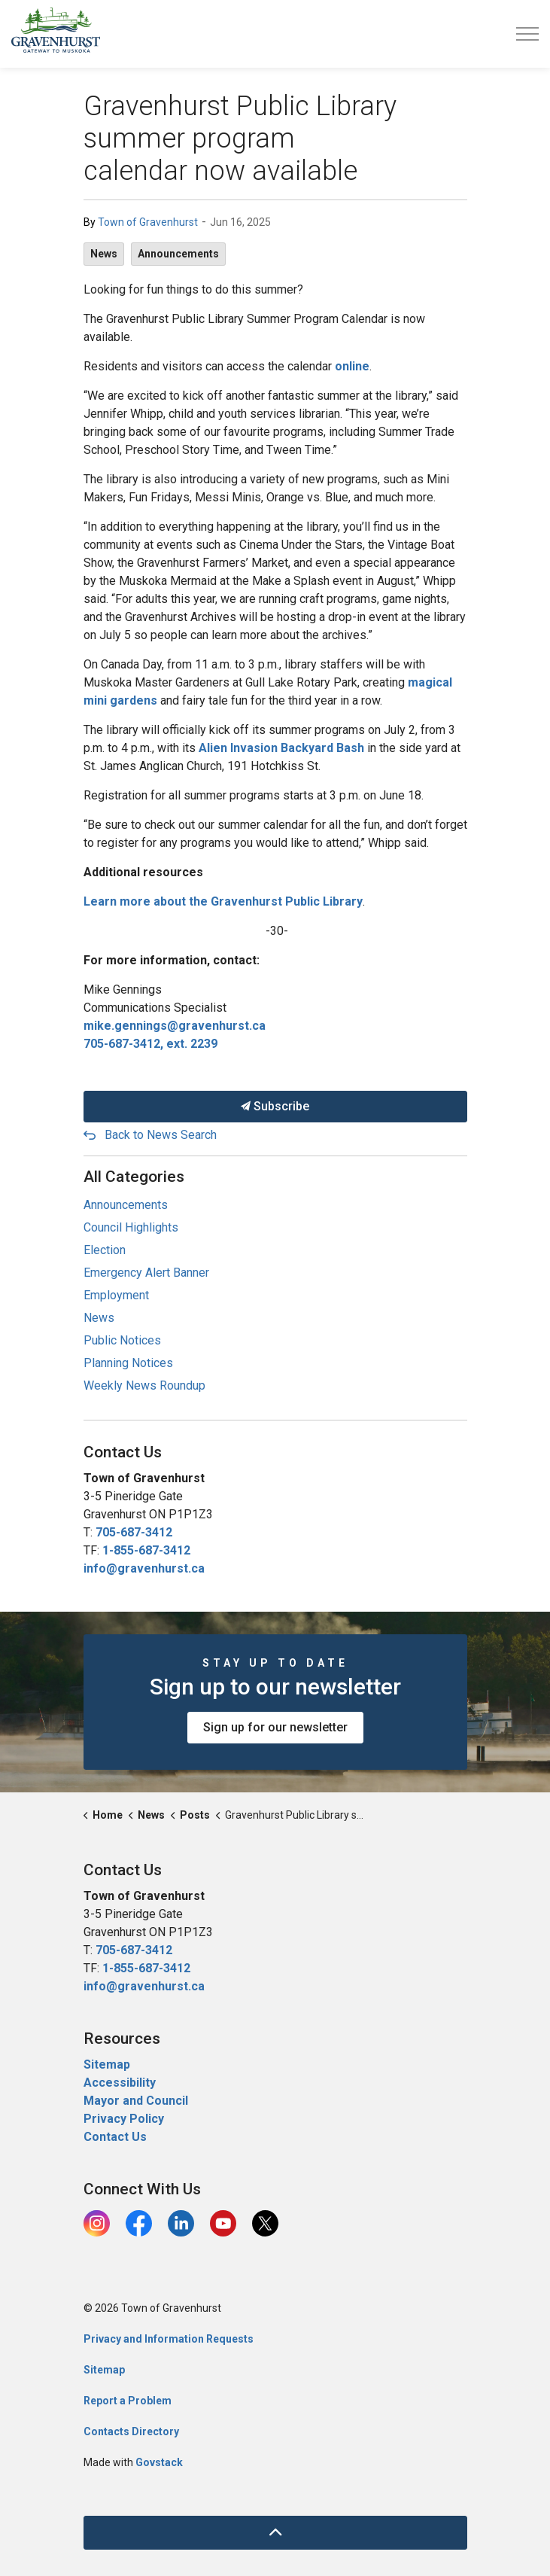  What do you see at coordinates (527, 34) in the screenshot?
I see `[Expand header]` at bounding box center [527, 34].